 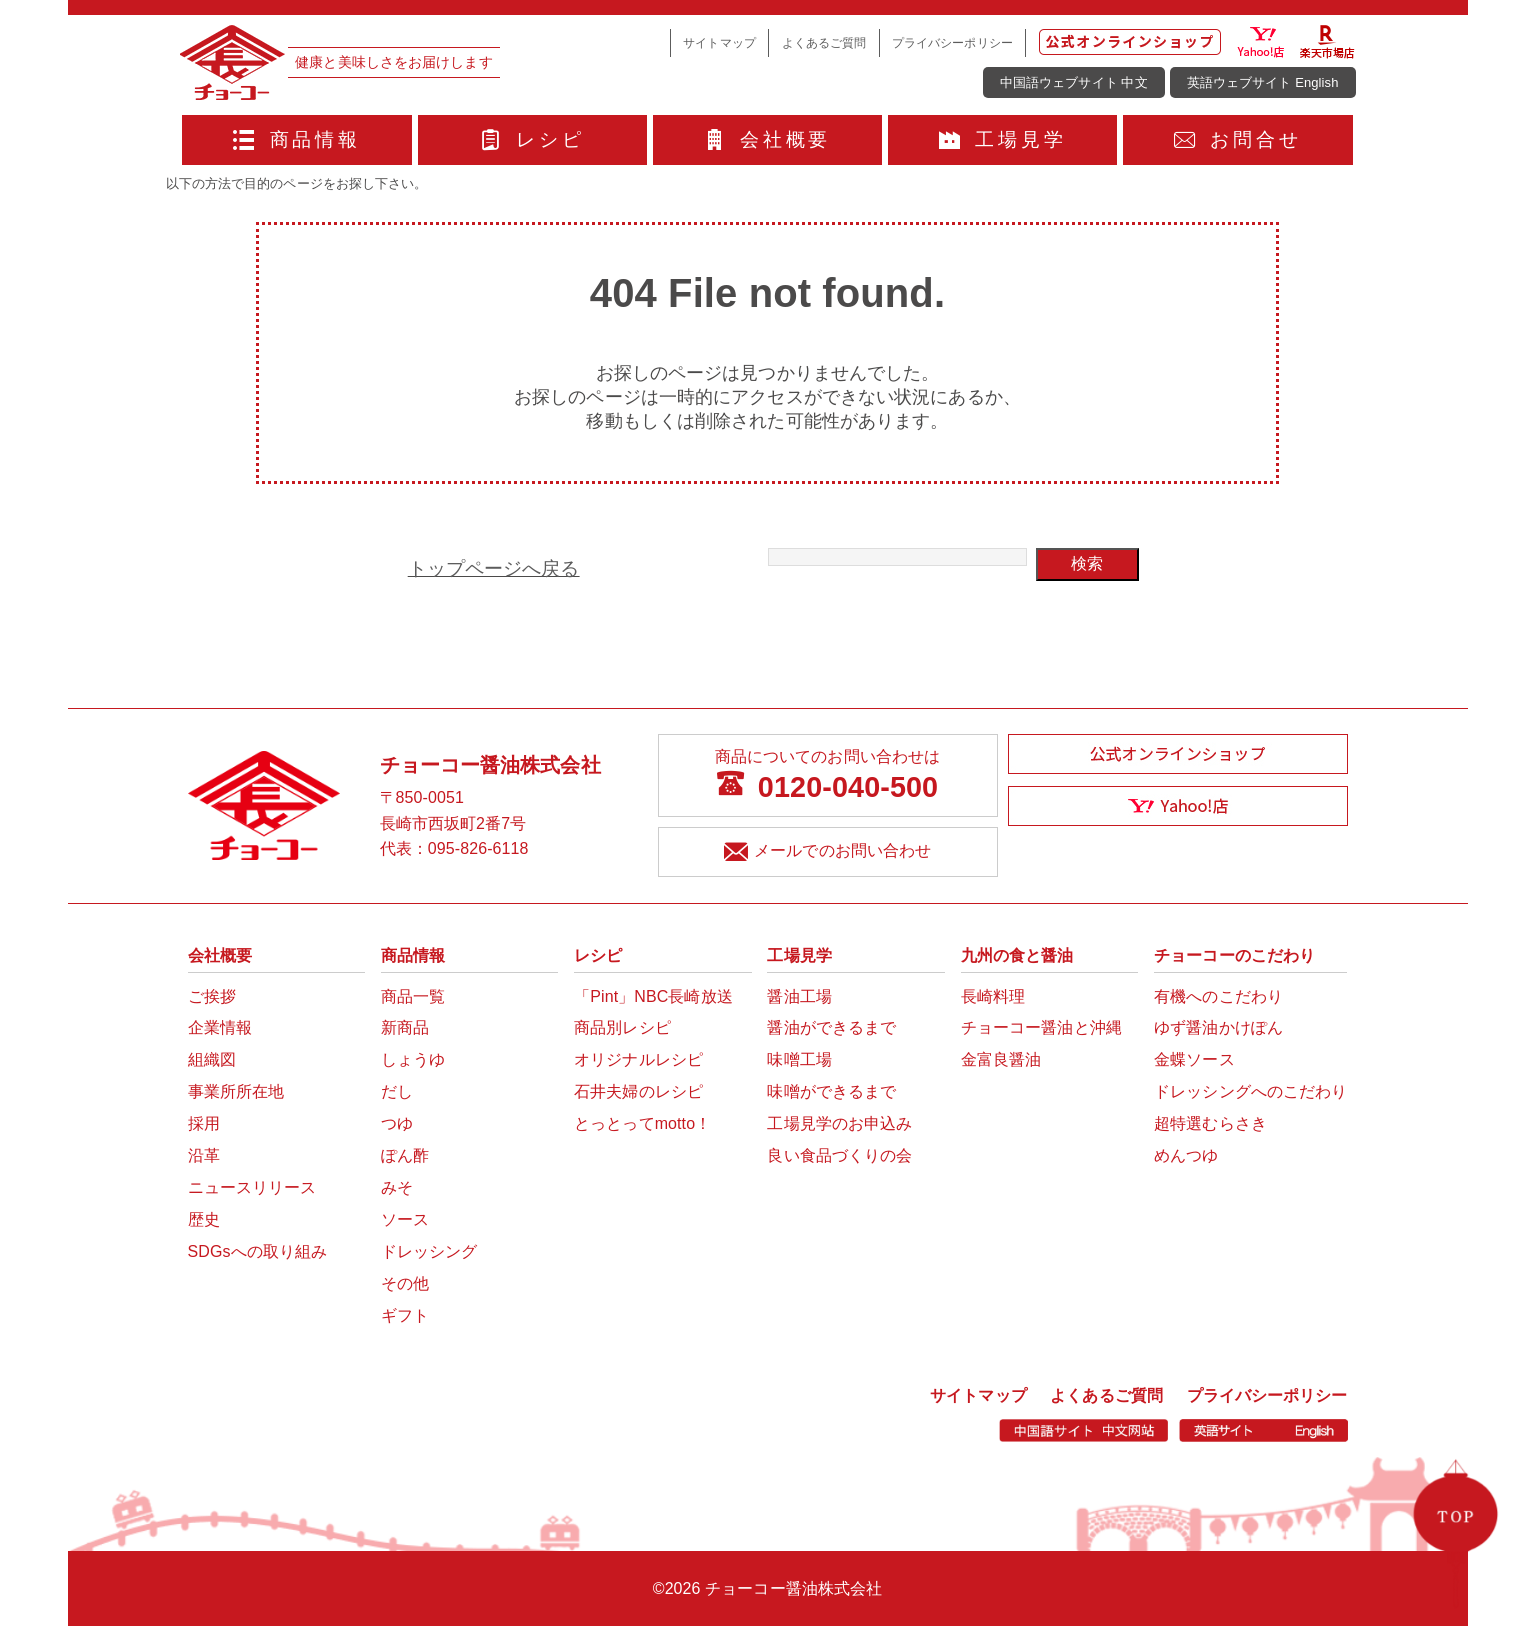 What do you see at coordinates (1263, 82) in the screenshot?
I see `英語ウェブサイト English` at bounding box center [1263, 82].